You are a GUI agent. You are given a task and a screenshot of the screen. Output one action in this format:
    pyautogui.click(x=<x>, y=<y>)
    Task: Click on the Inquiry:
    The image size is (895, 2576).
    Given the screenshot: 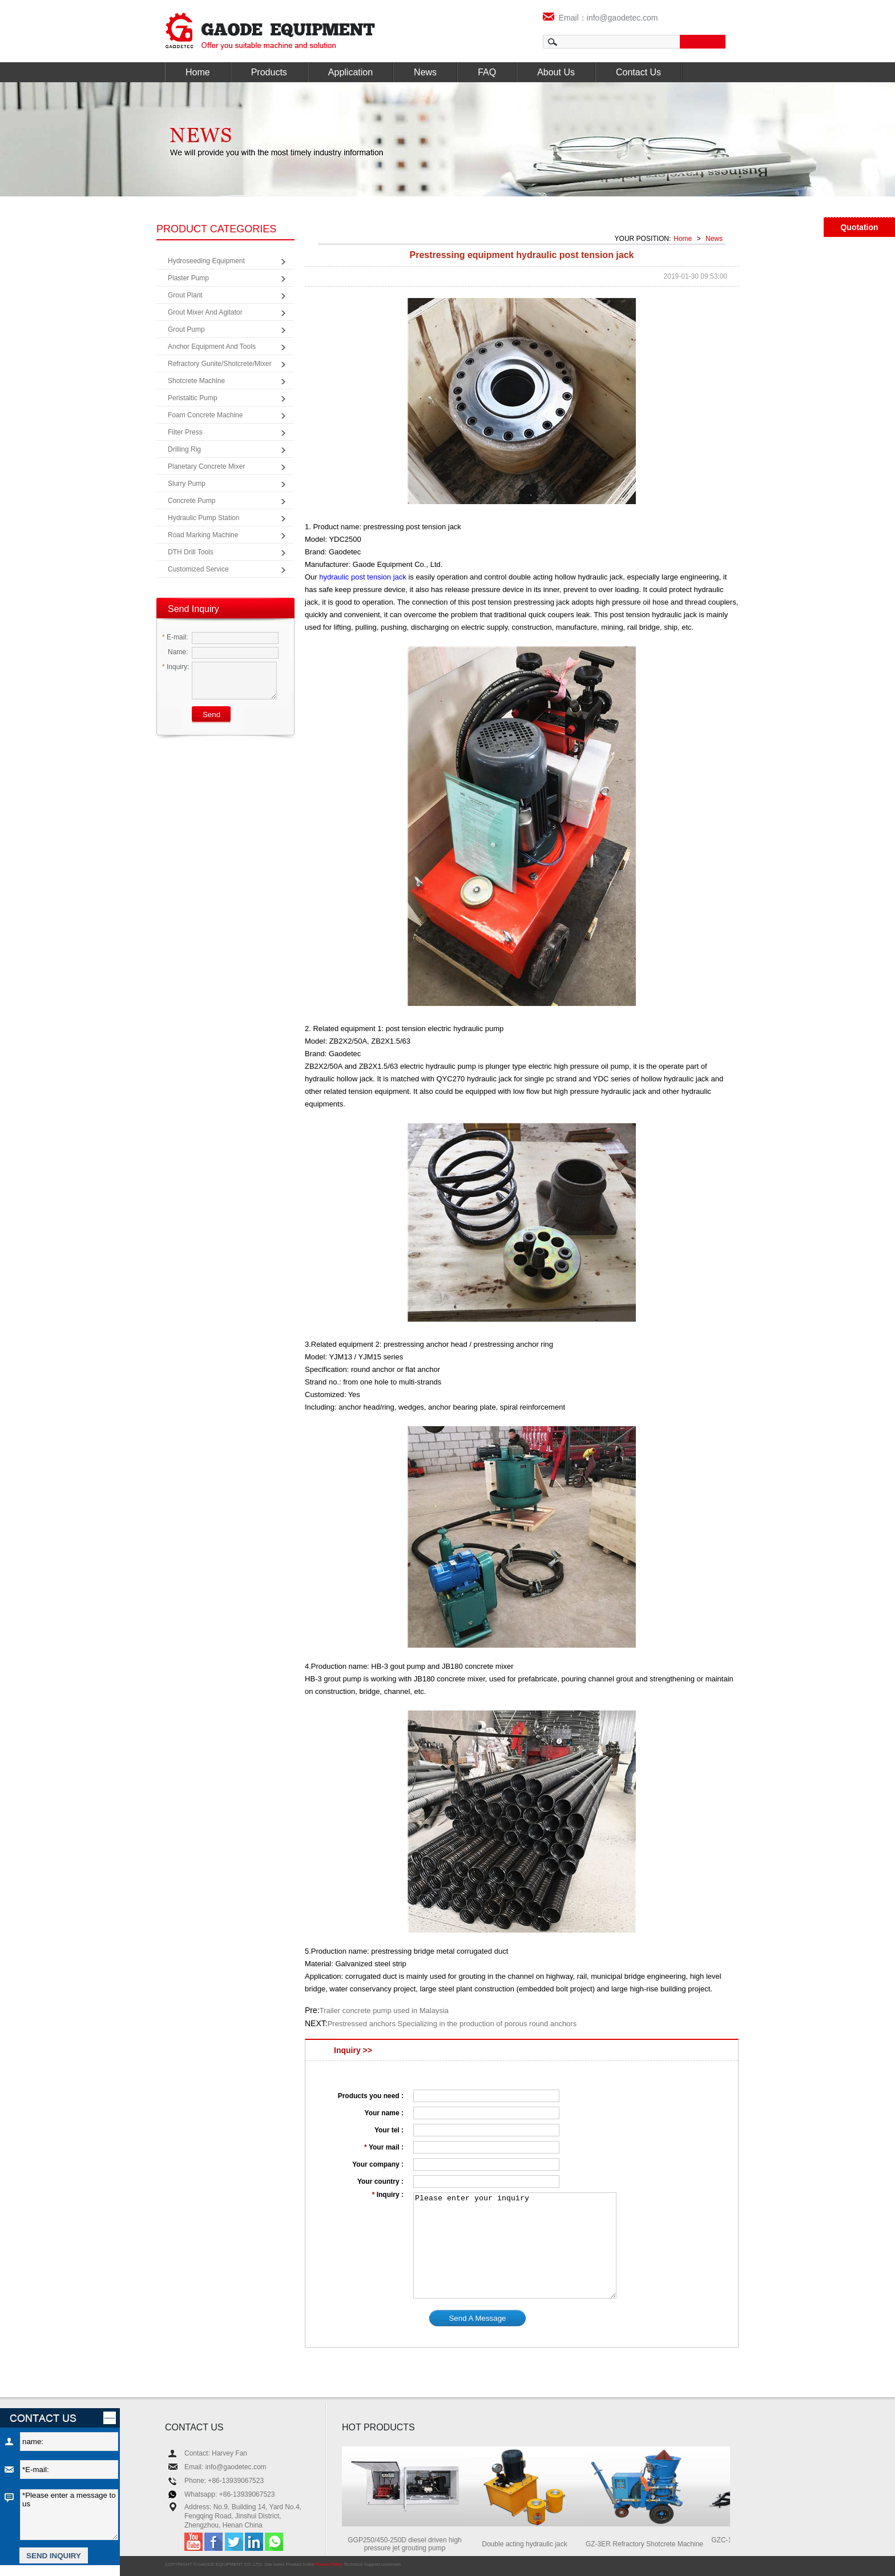 What is the action you would take?
    pyautogui.click(x=175, y=667)
    